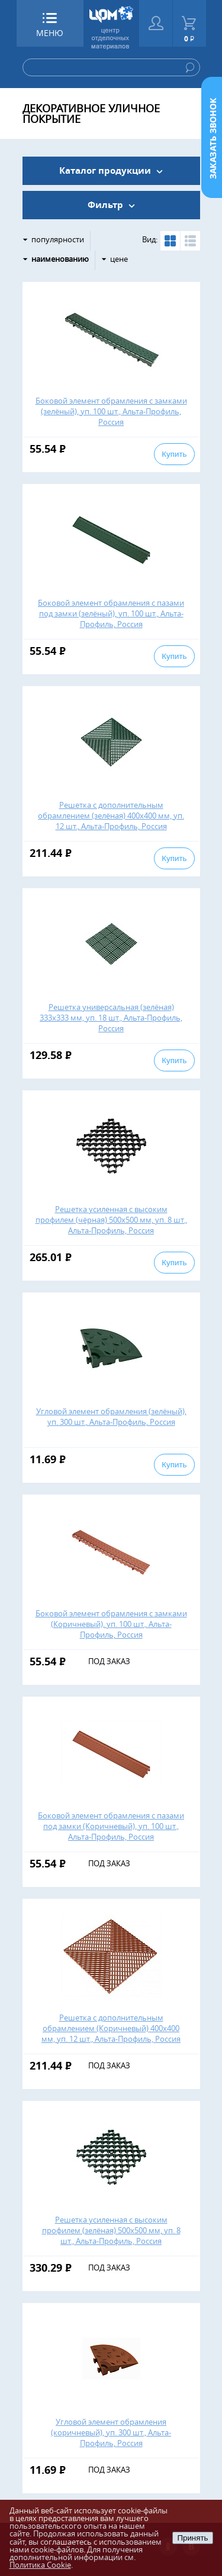 This screenshot has width=222, height=2576. What do you see at coordinates (111, 1220) in the screenshot?
I see `Решетка усиленная с высоким профилем (чёрная) 500х500 мм, уп. 8 шт., Альта-Профиль, Россия` at bounding box center [111, 1220].